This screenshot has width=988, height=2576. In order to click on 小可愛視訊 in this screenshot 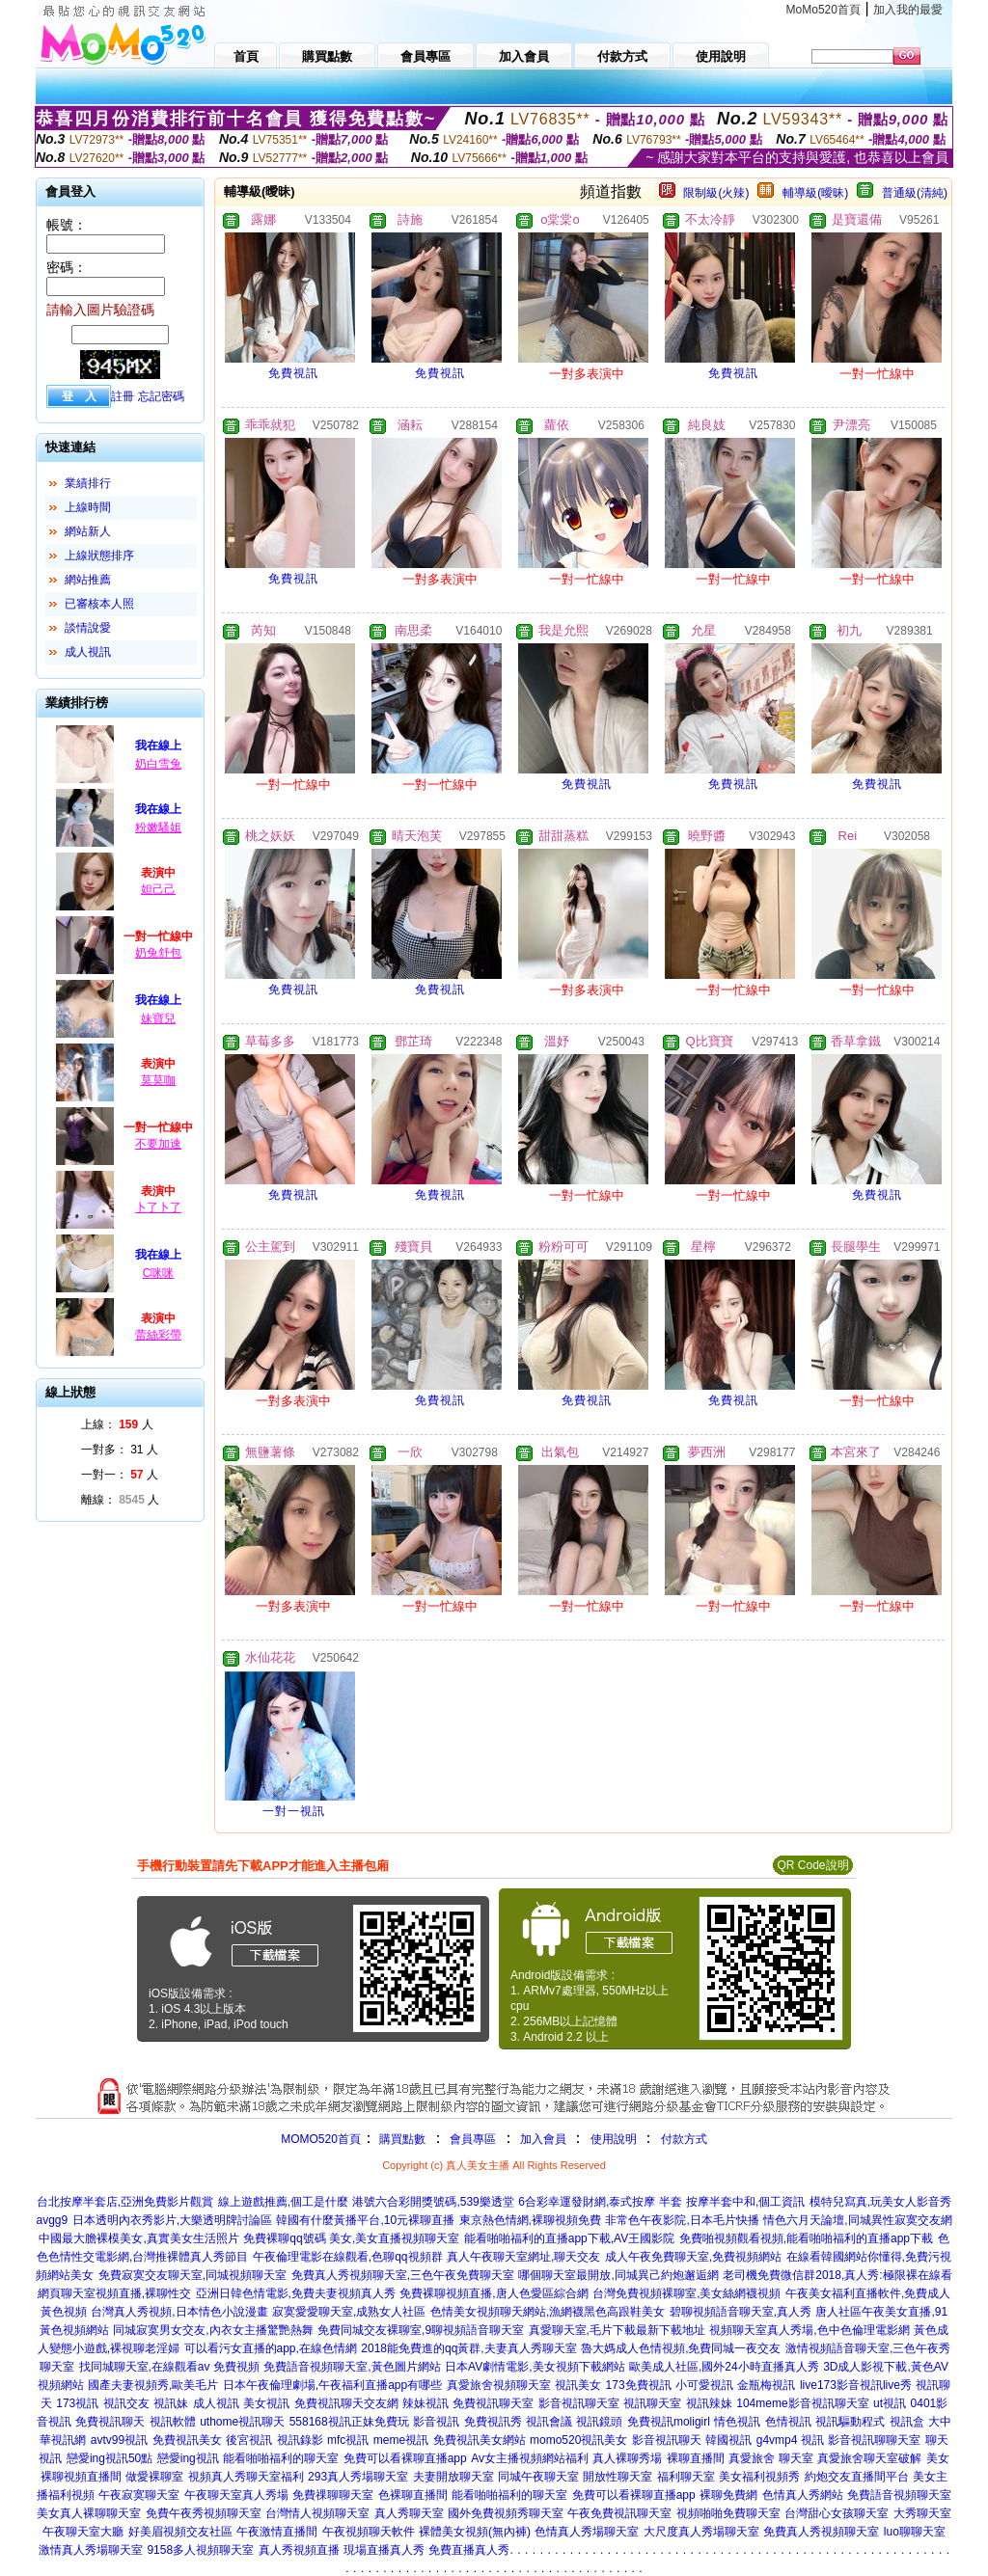, I will do `click(704, 2385)`.